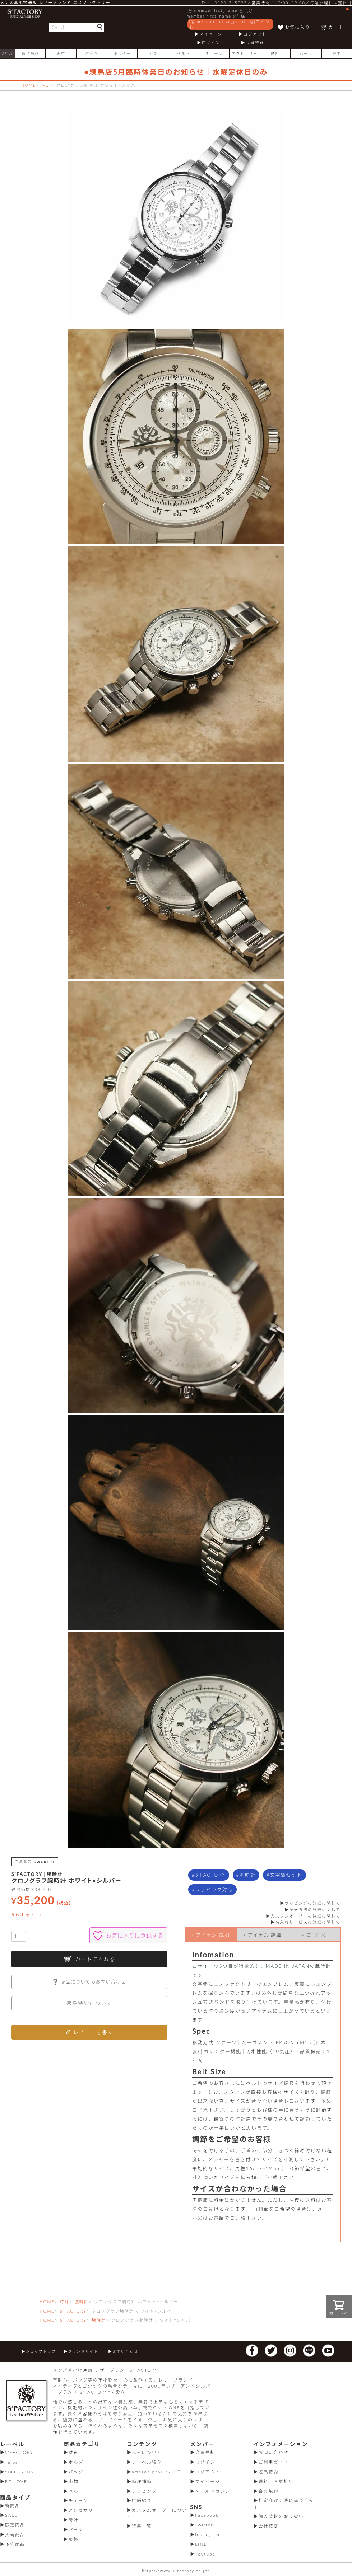  Describe the element at coordinates (336, 53) in the screenshot. I see `服飾` at that location.